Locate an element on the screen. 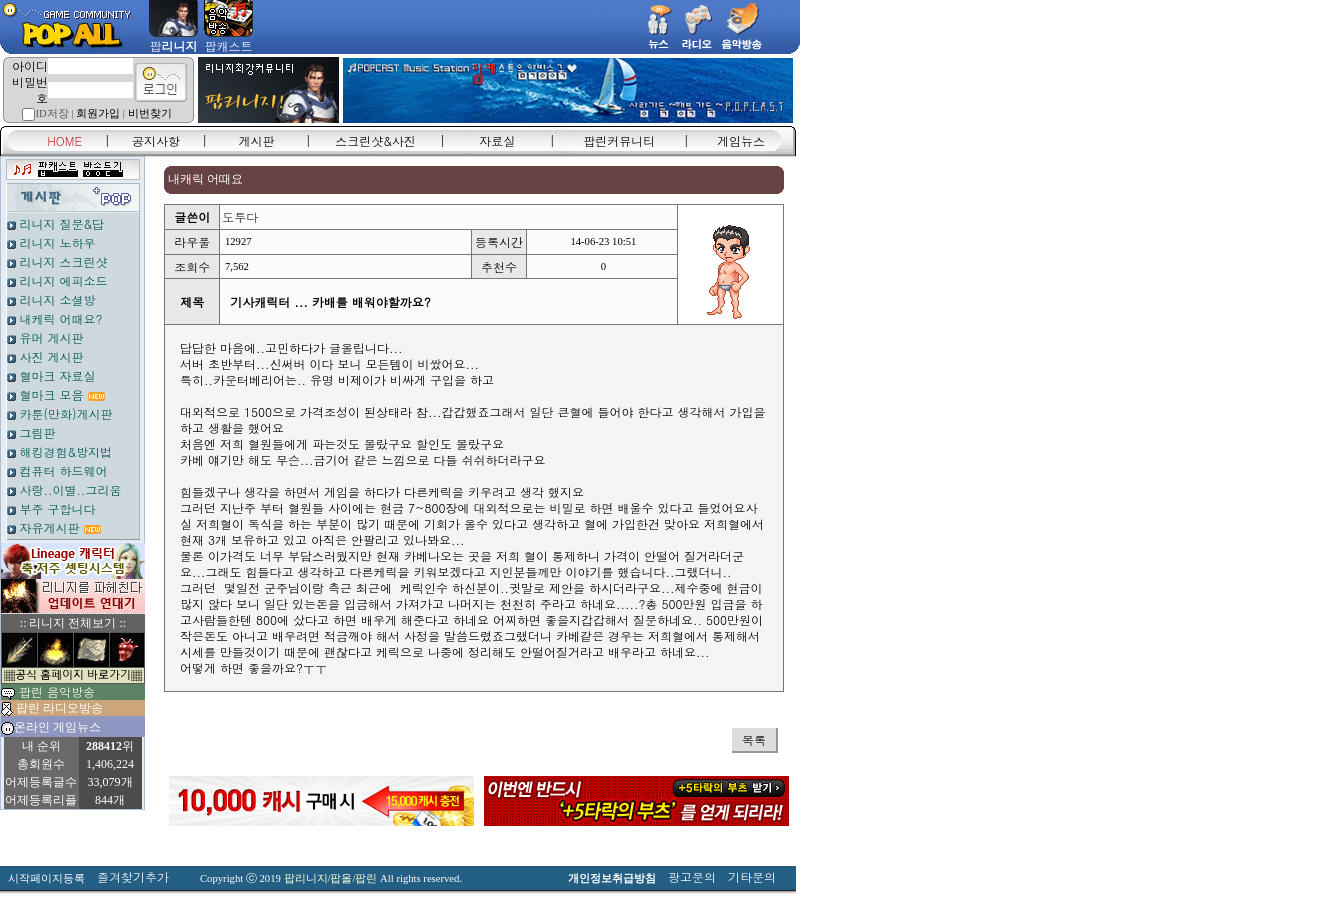 The image size is (1326, 924). 공지사항 is located at coordinates (156, 140).